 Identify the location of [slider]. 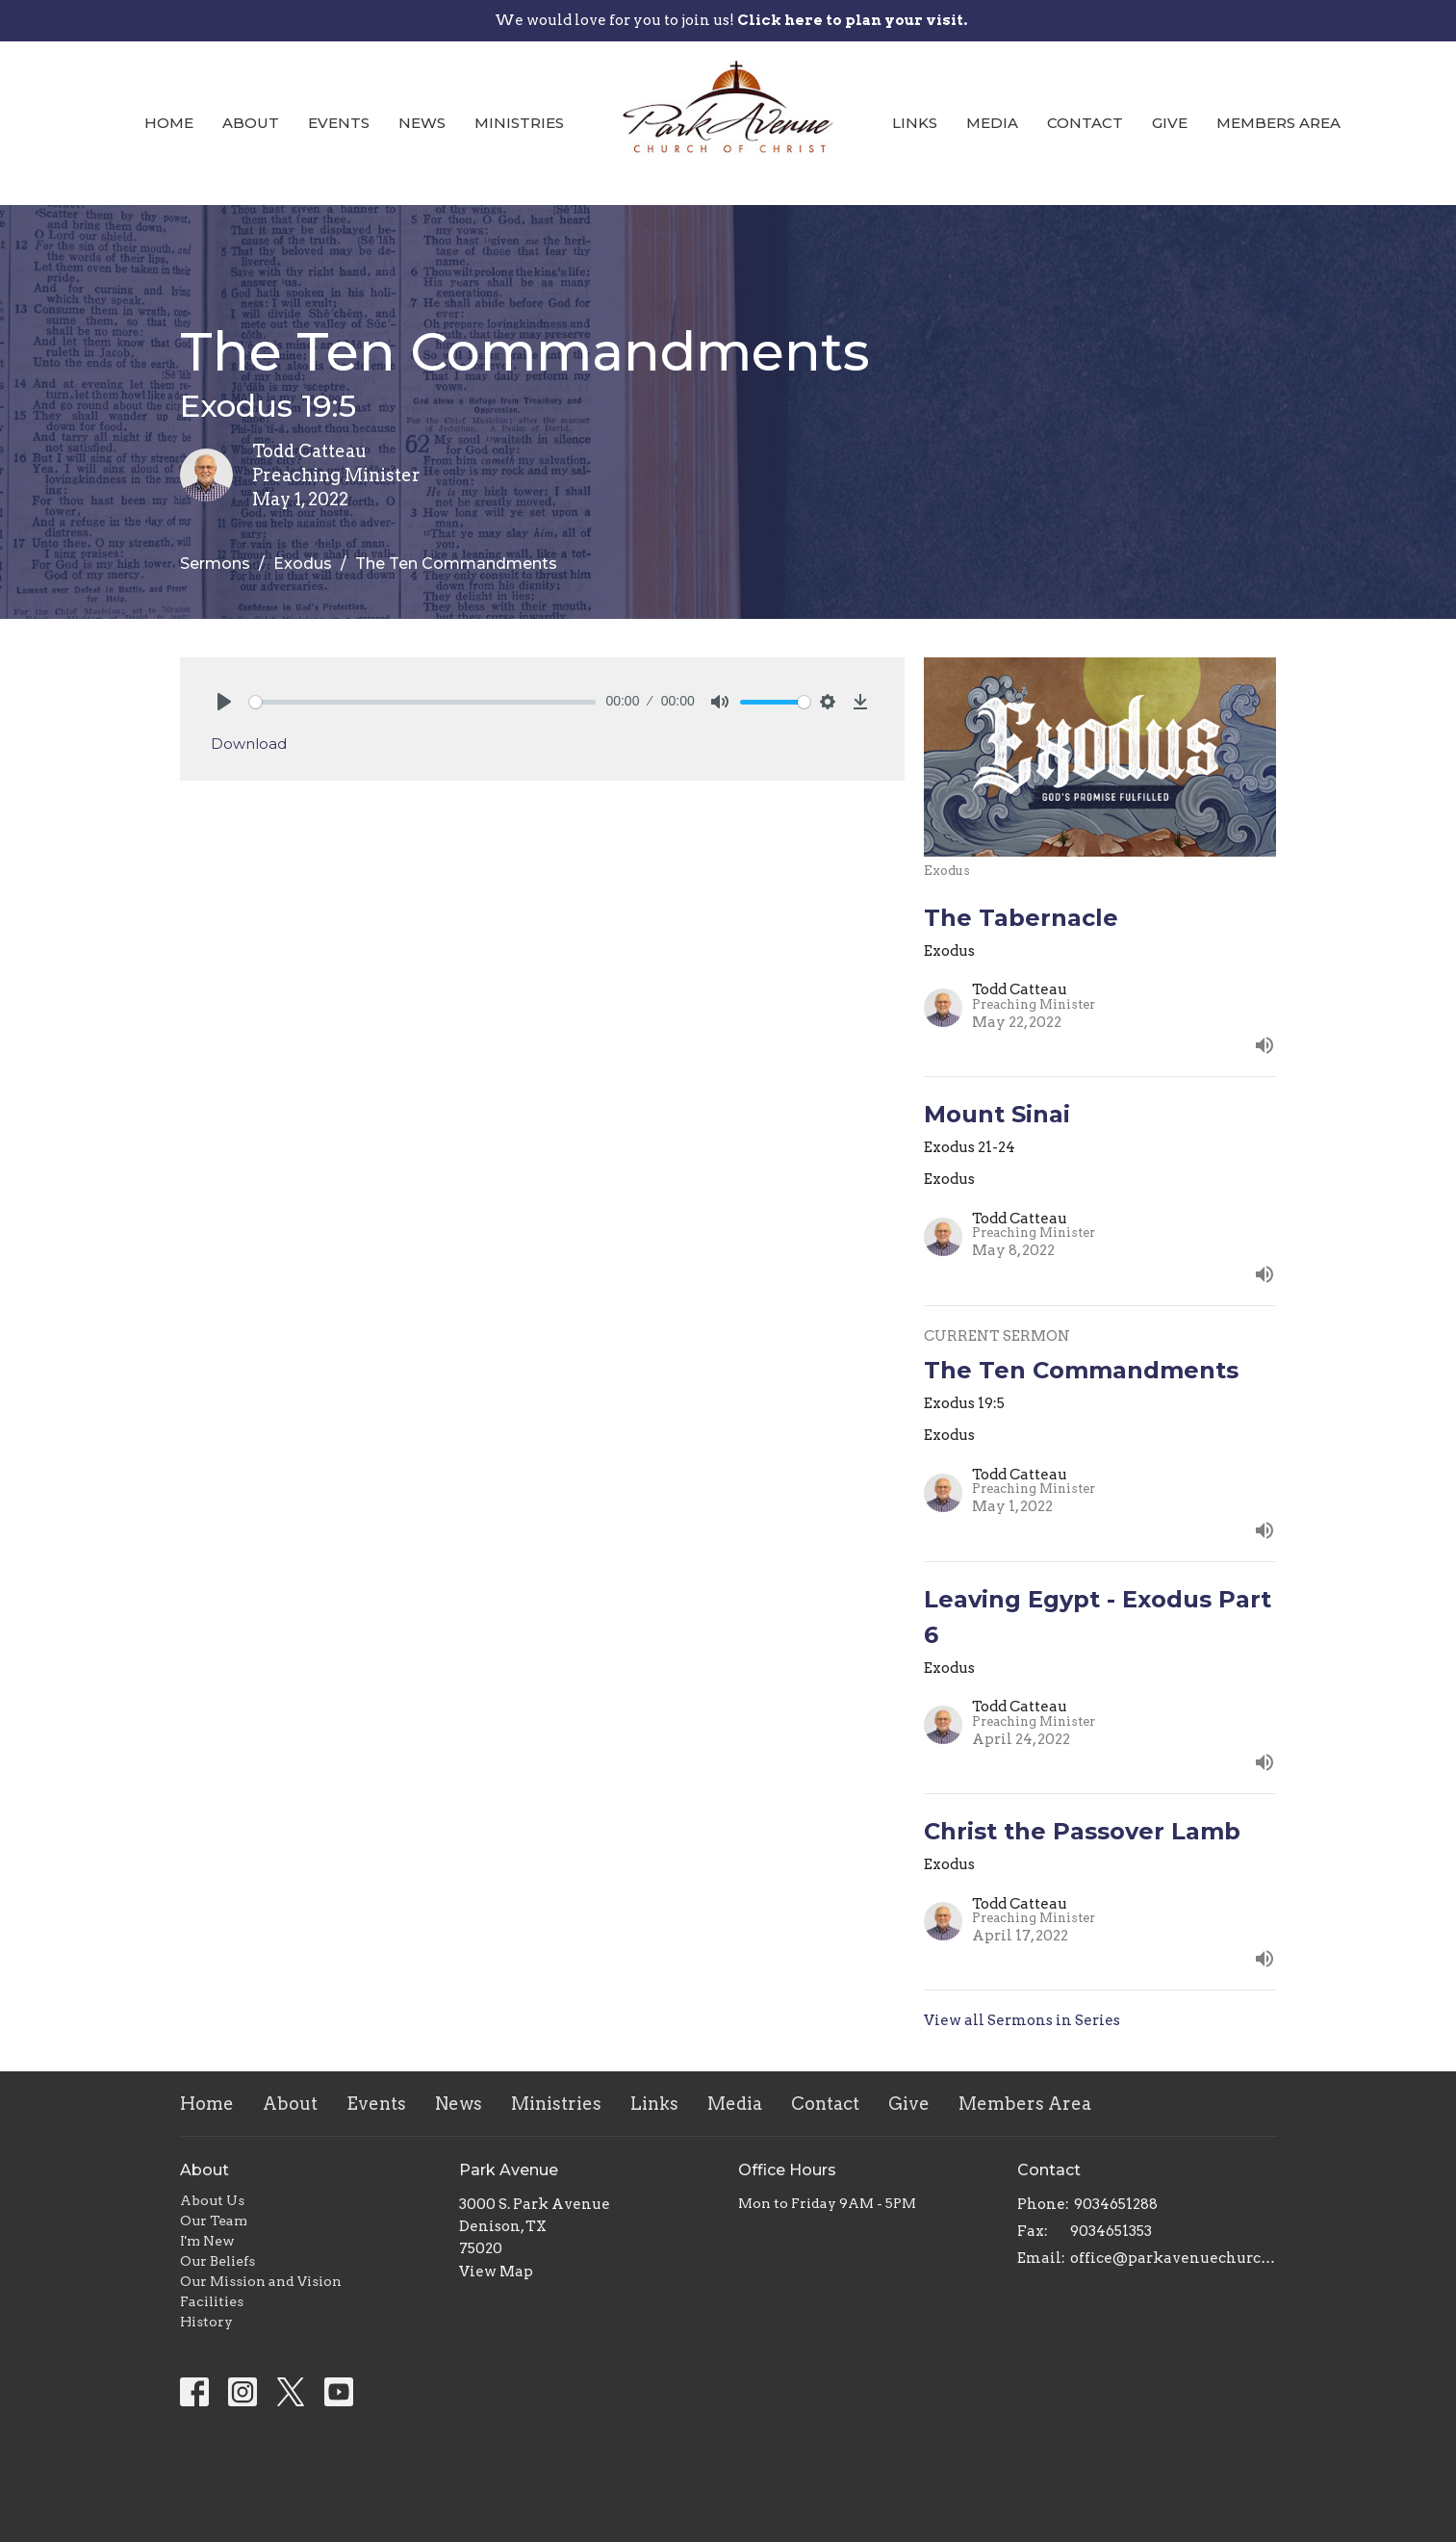
(423, 702).